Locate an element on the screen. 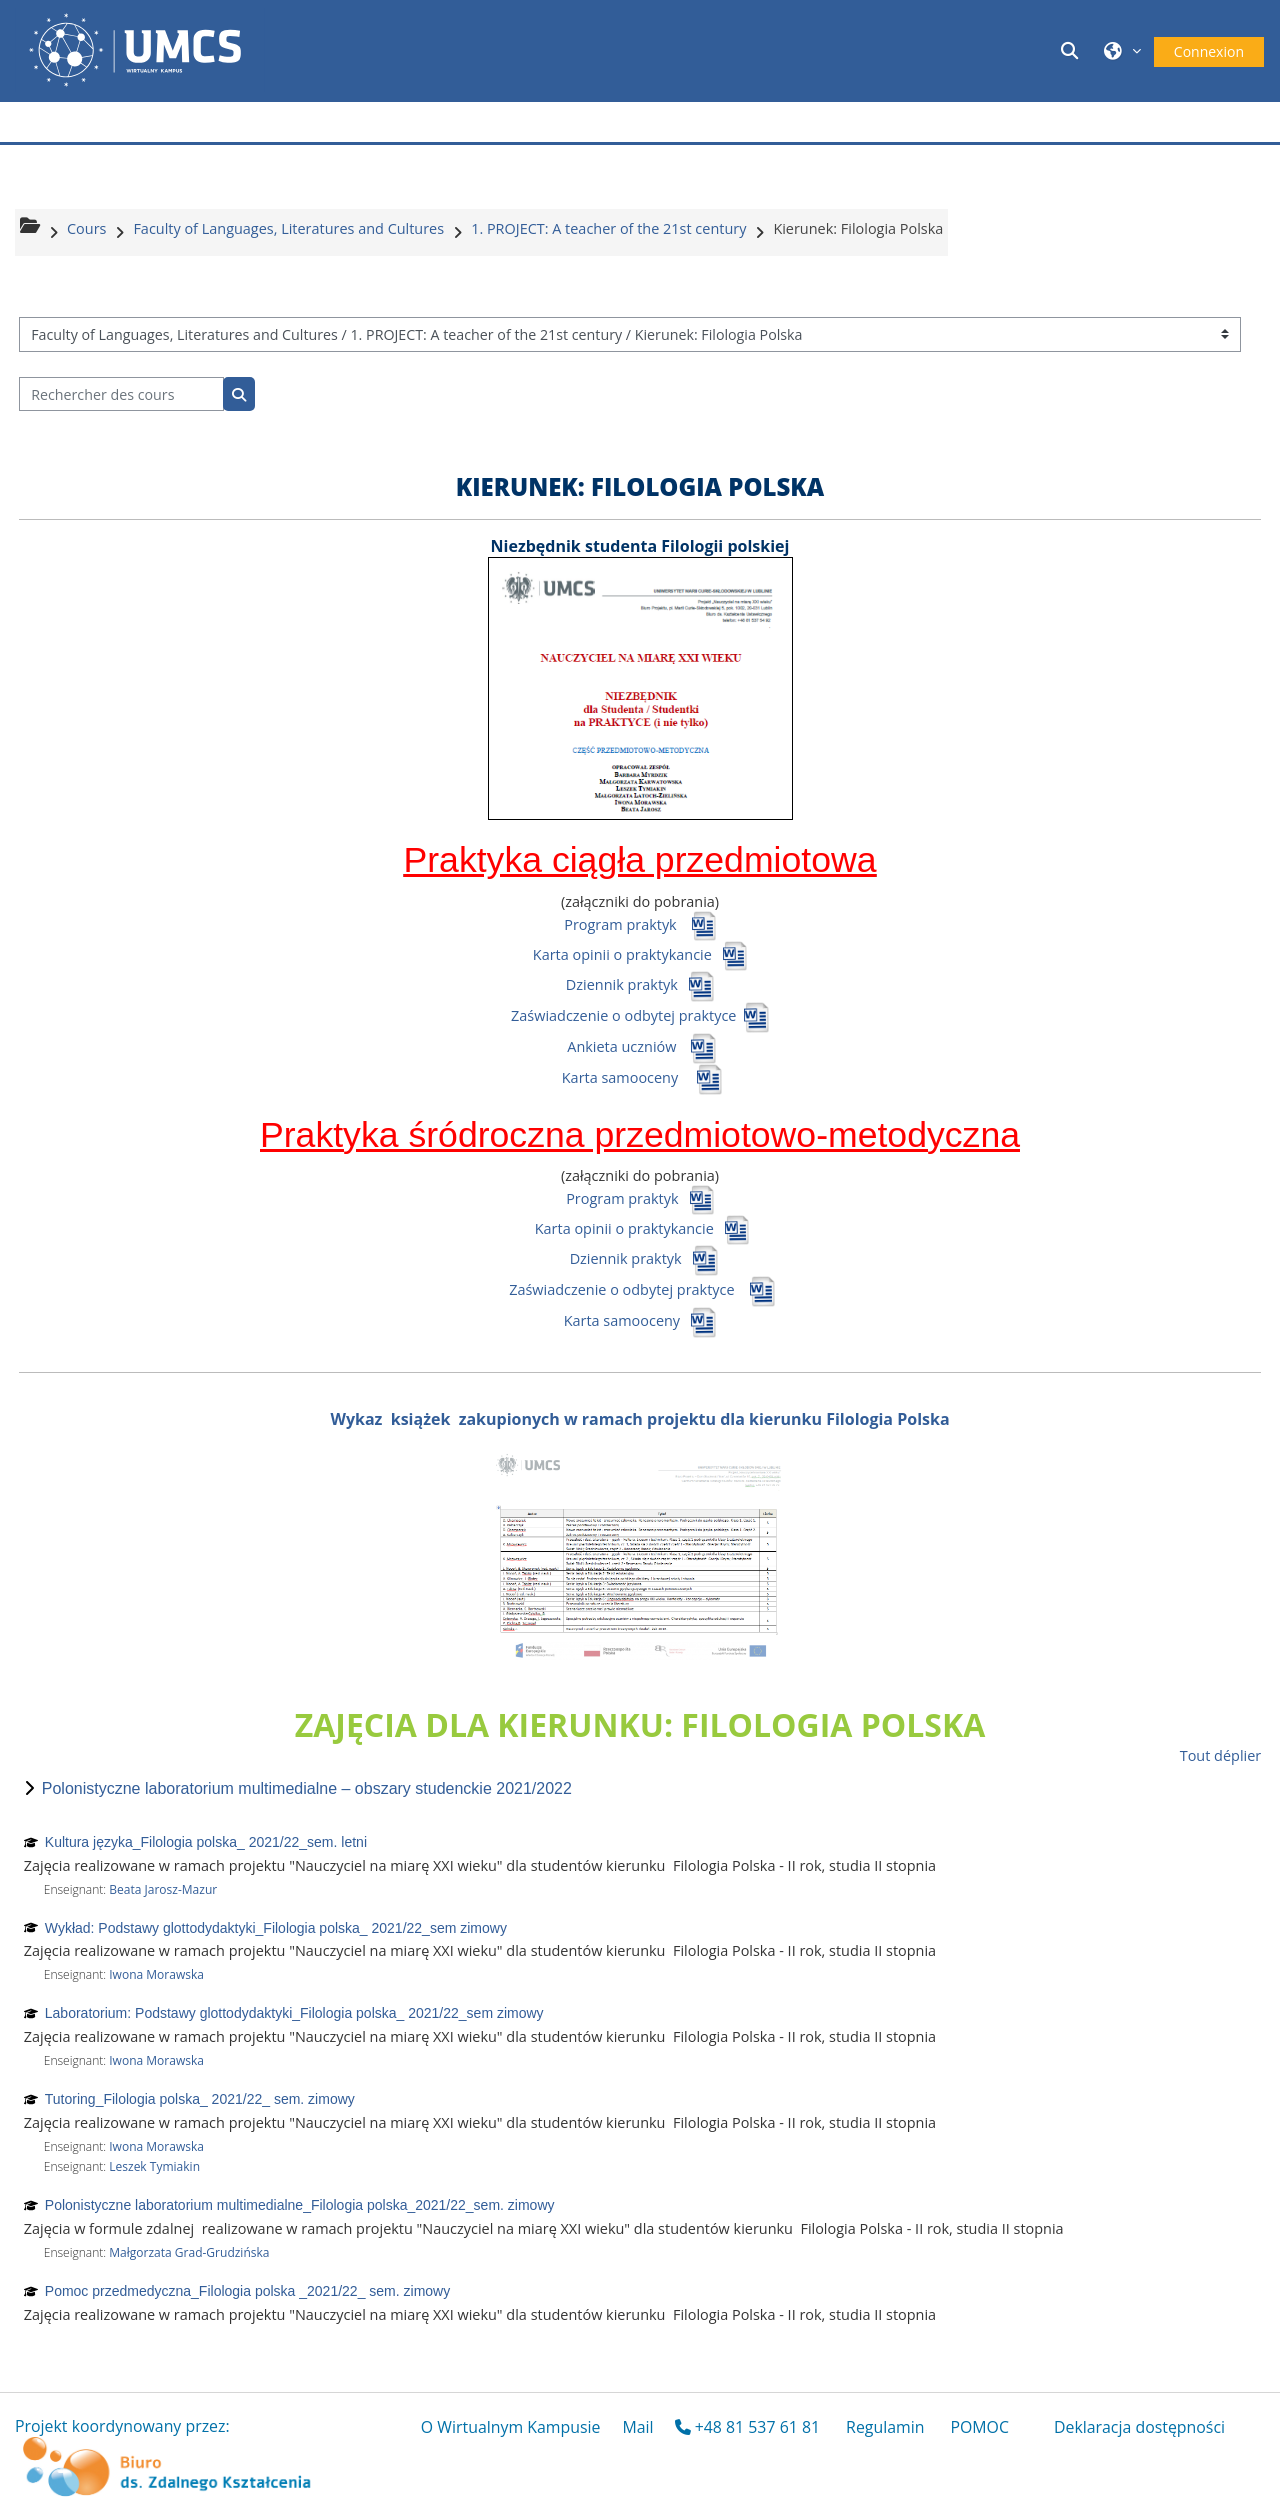  Karta samooceny is located at coordinates (620, 1077).